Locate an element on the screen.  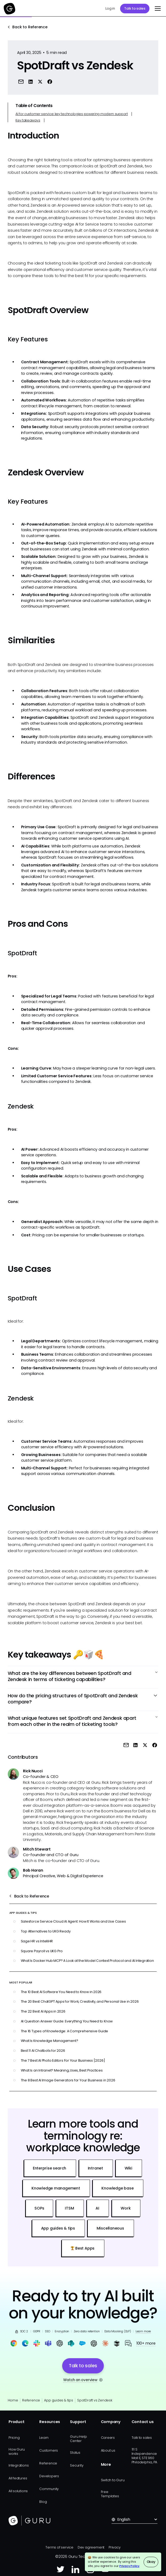
Developers is located at coordinates (49, 2476).